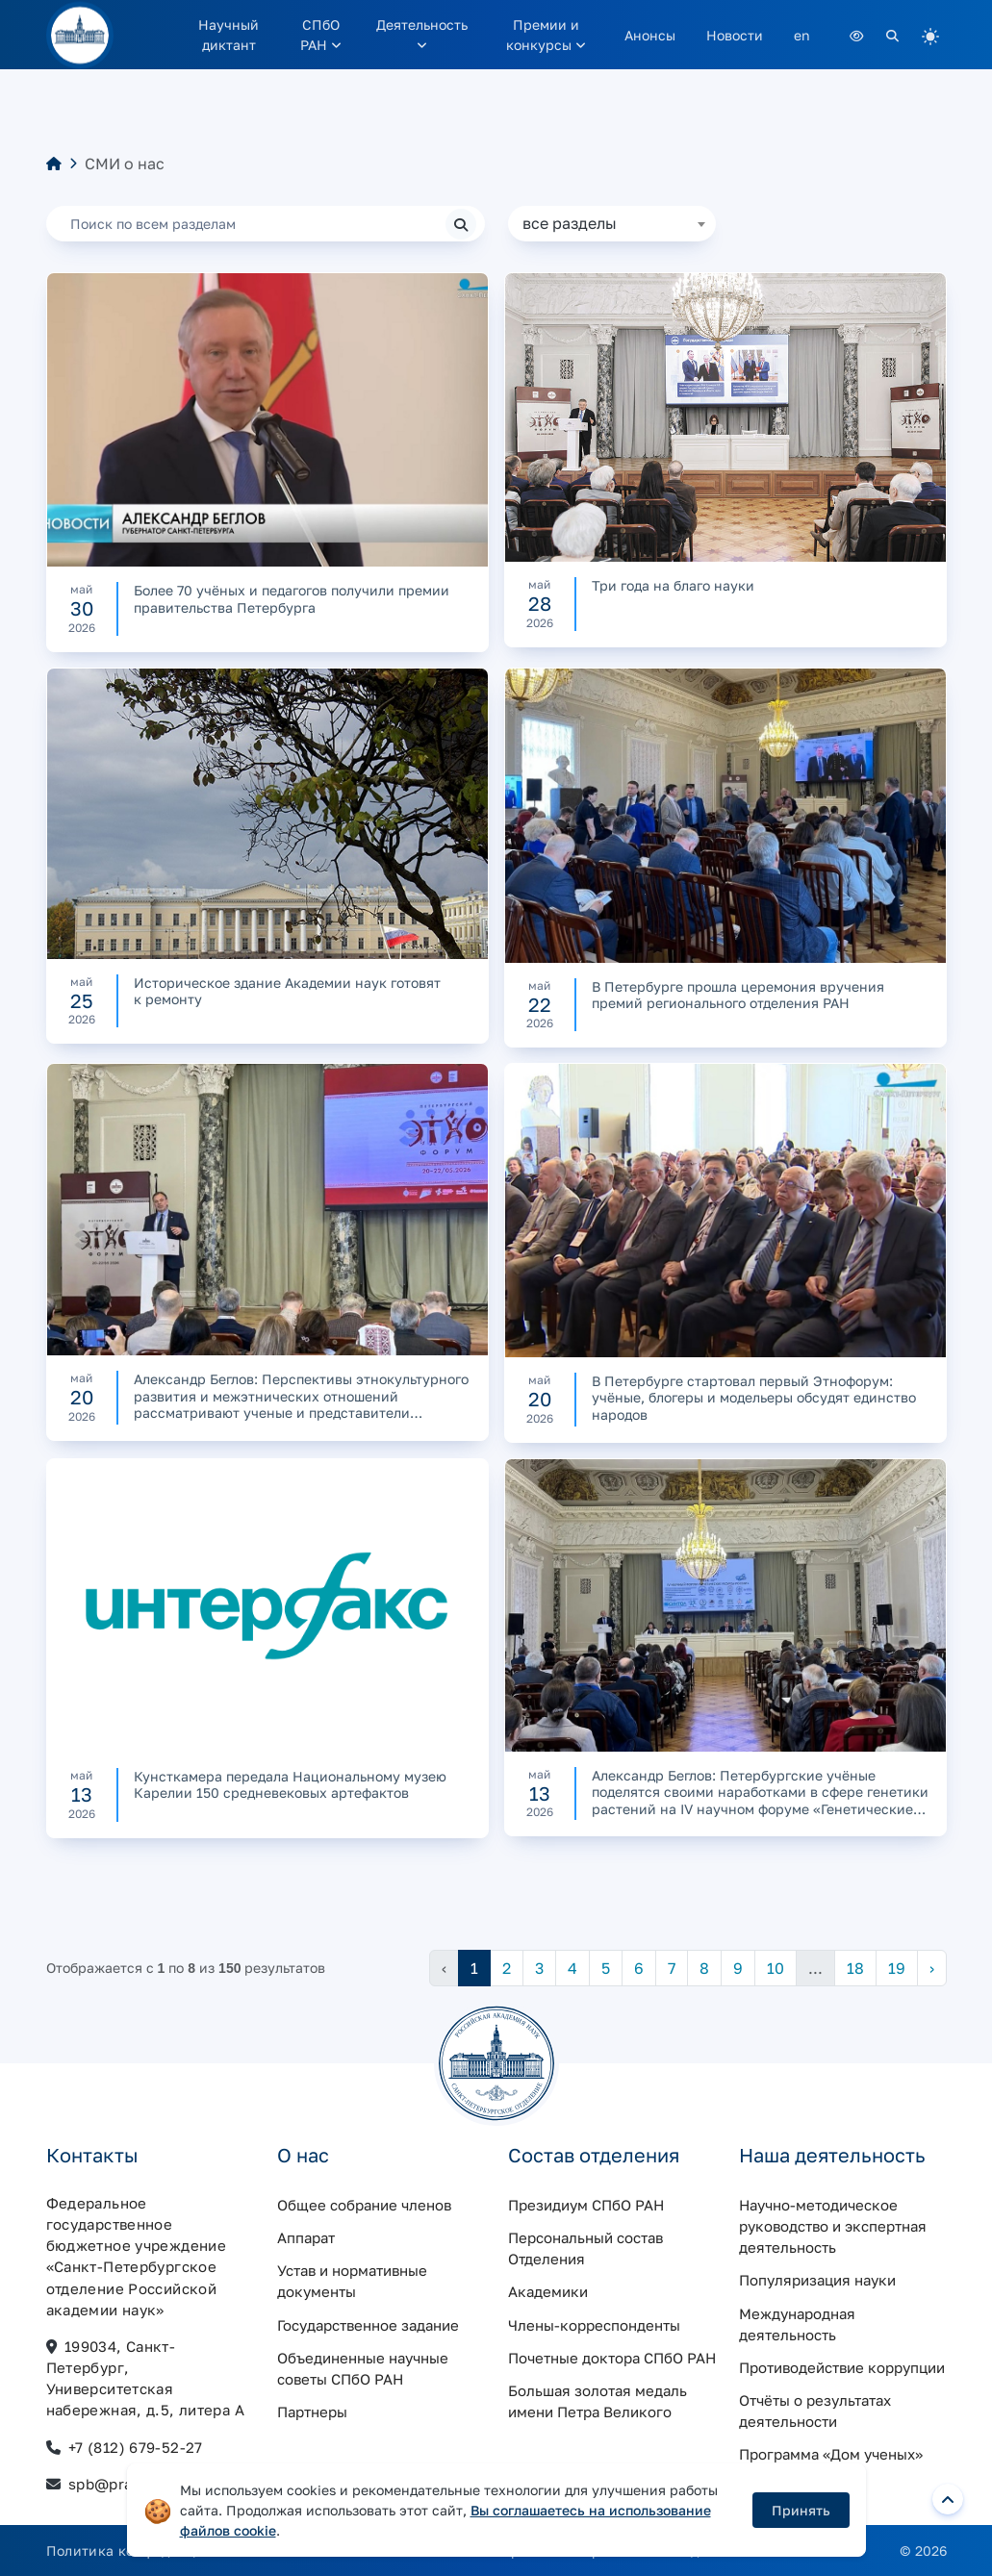 This screenshot has width=992, height=2576. I want to click on en, so click(802, 35).